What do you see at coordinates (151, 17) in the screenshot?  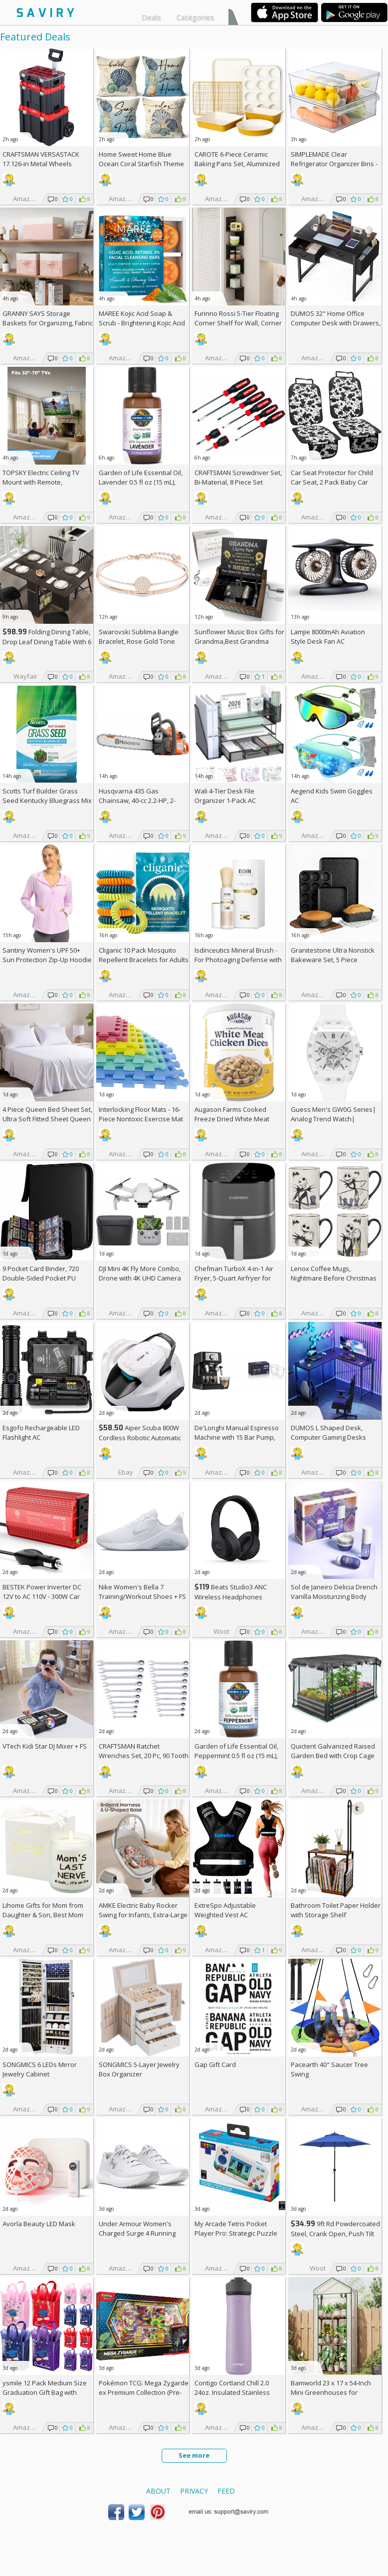 I see `Deals` at bounding box center [151, 17].